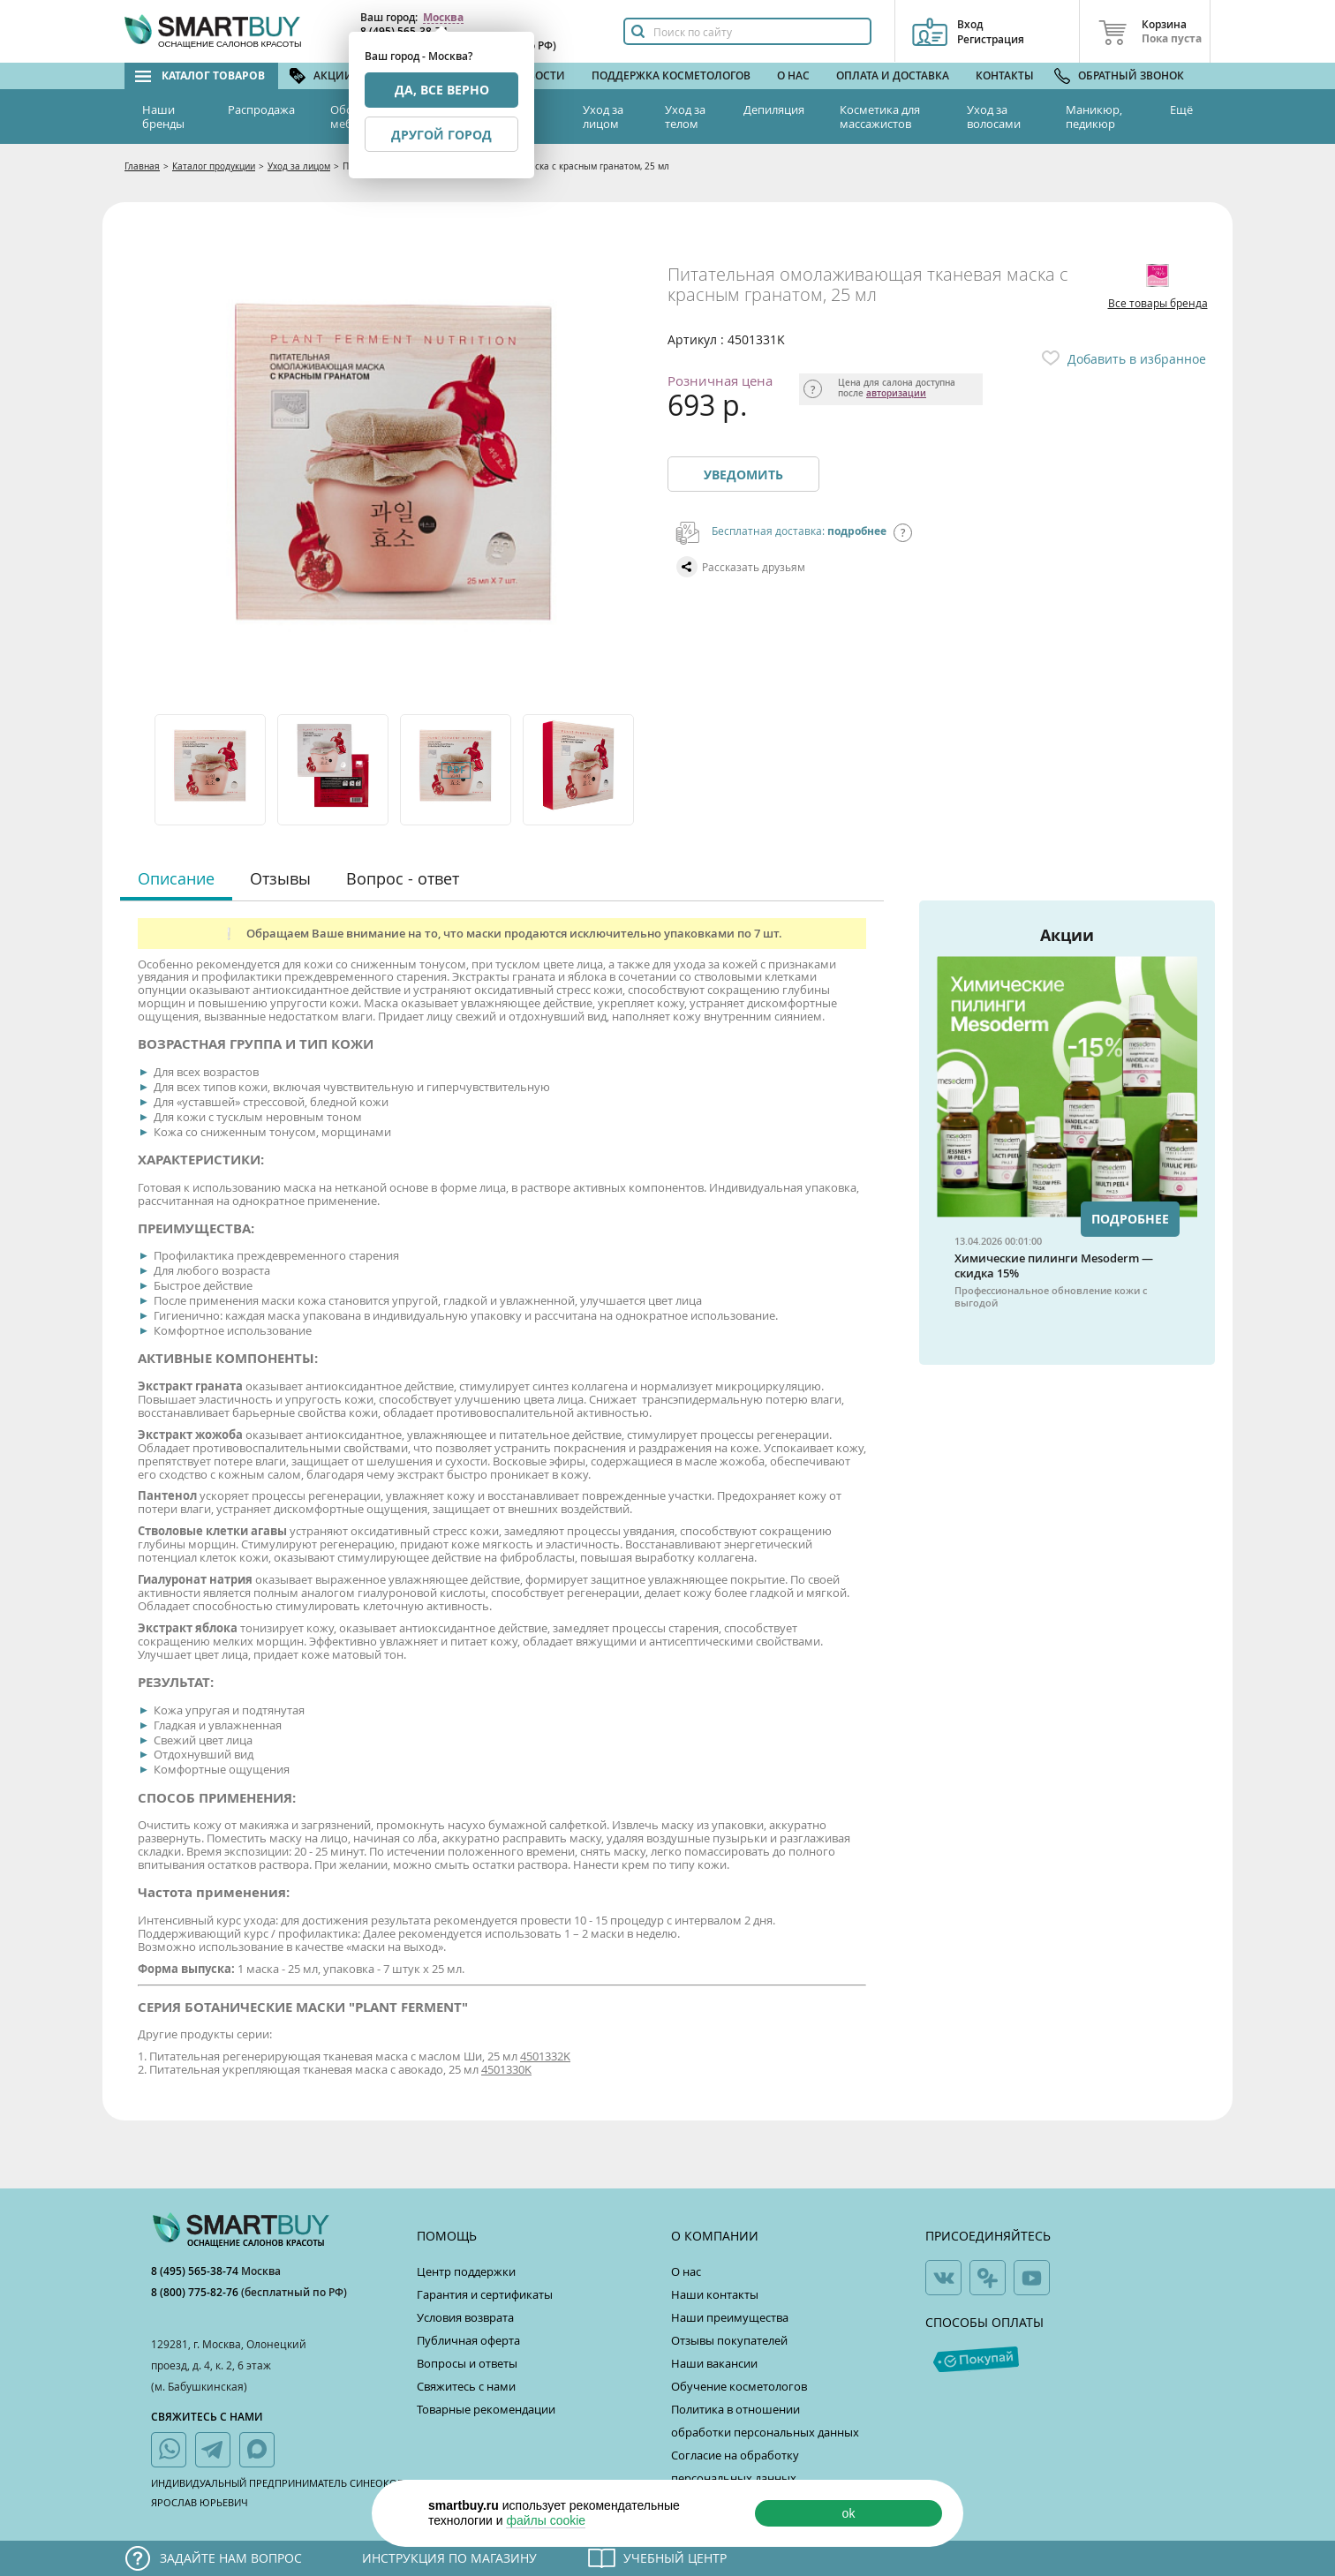 This screenshot has width=1335, height=2576. Describe the element at coordinates (402, 878) in the screenshot. I see `Вопрос - ответ` at that location.